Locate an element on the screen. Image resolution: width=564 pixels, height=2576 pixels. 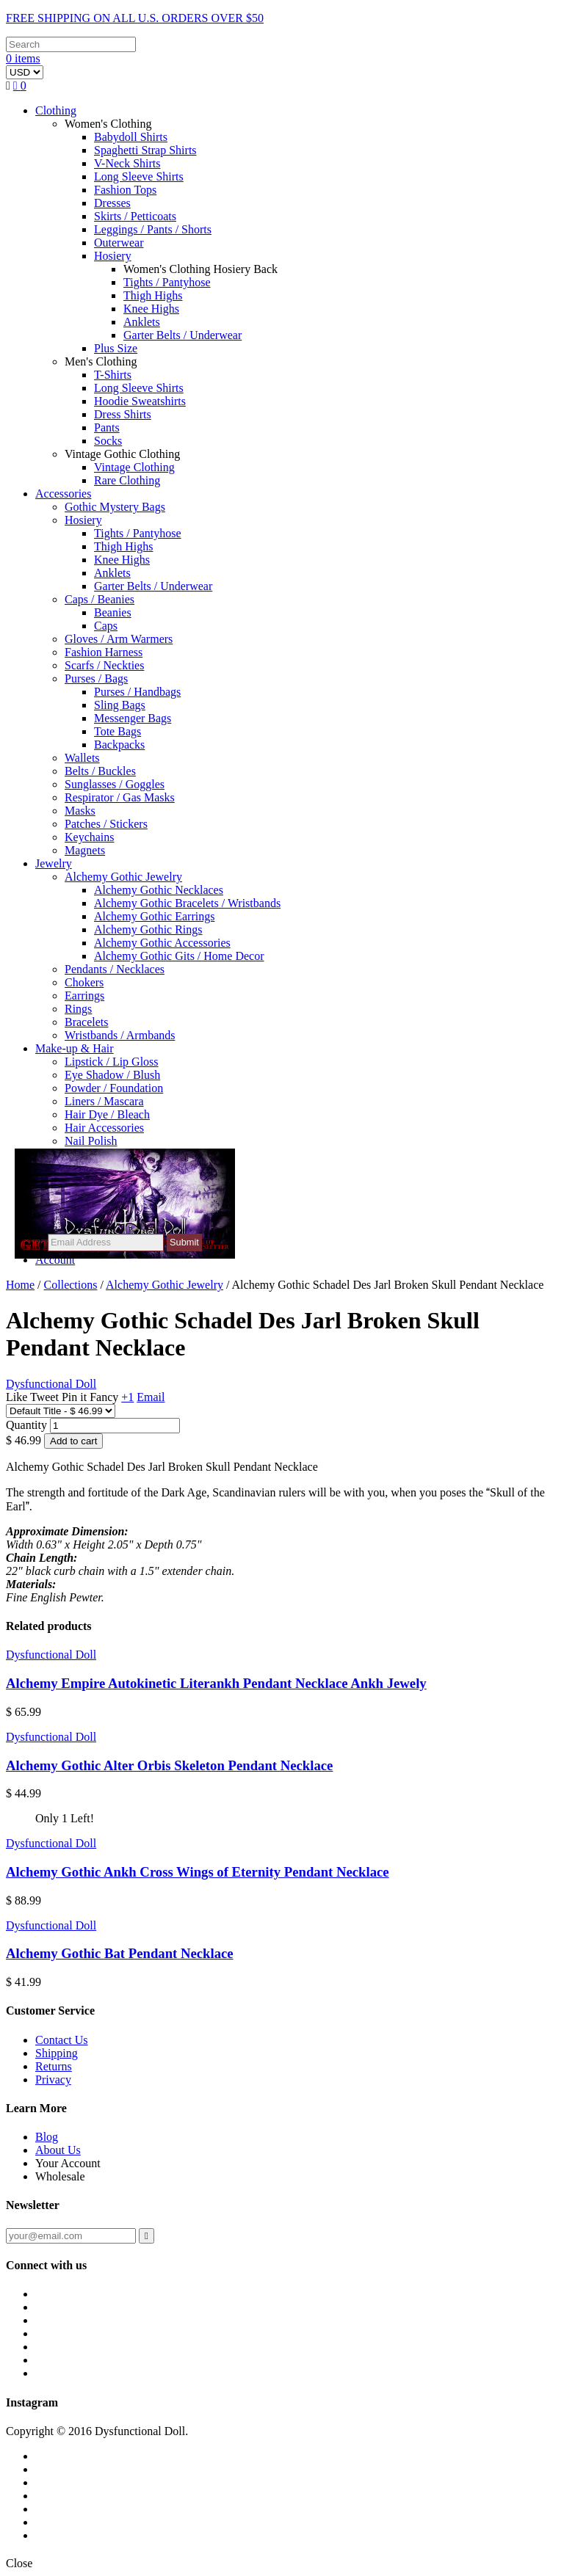
Alchemy Gothic Bracelets / Wristbands is located at coordinates (187, 903).